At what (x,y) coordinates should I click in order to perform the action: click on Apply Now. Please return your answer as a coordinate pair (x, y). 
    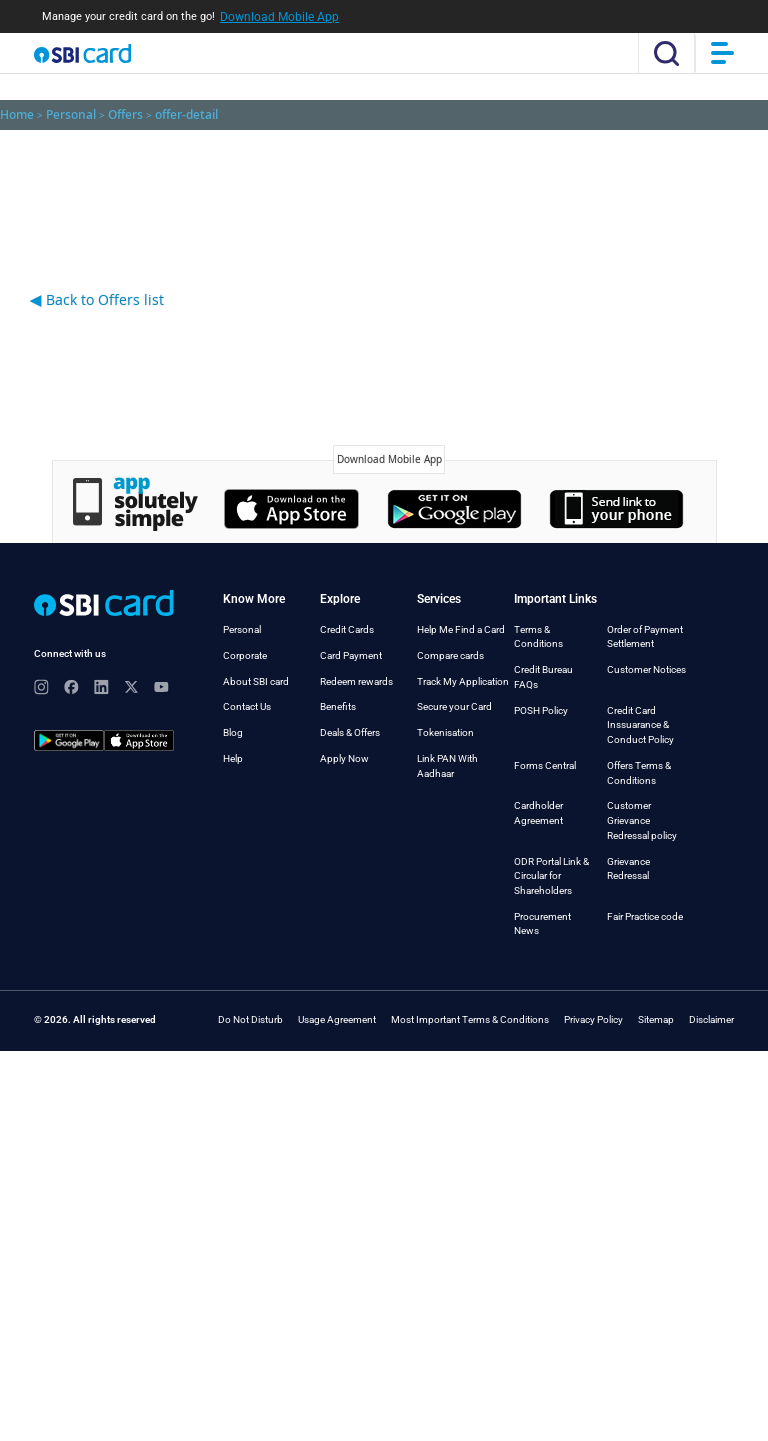
    Looking at the image, I should click on (344, 758).